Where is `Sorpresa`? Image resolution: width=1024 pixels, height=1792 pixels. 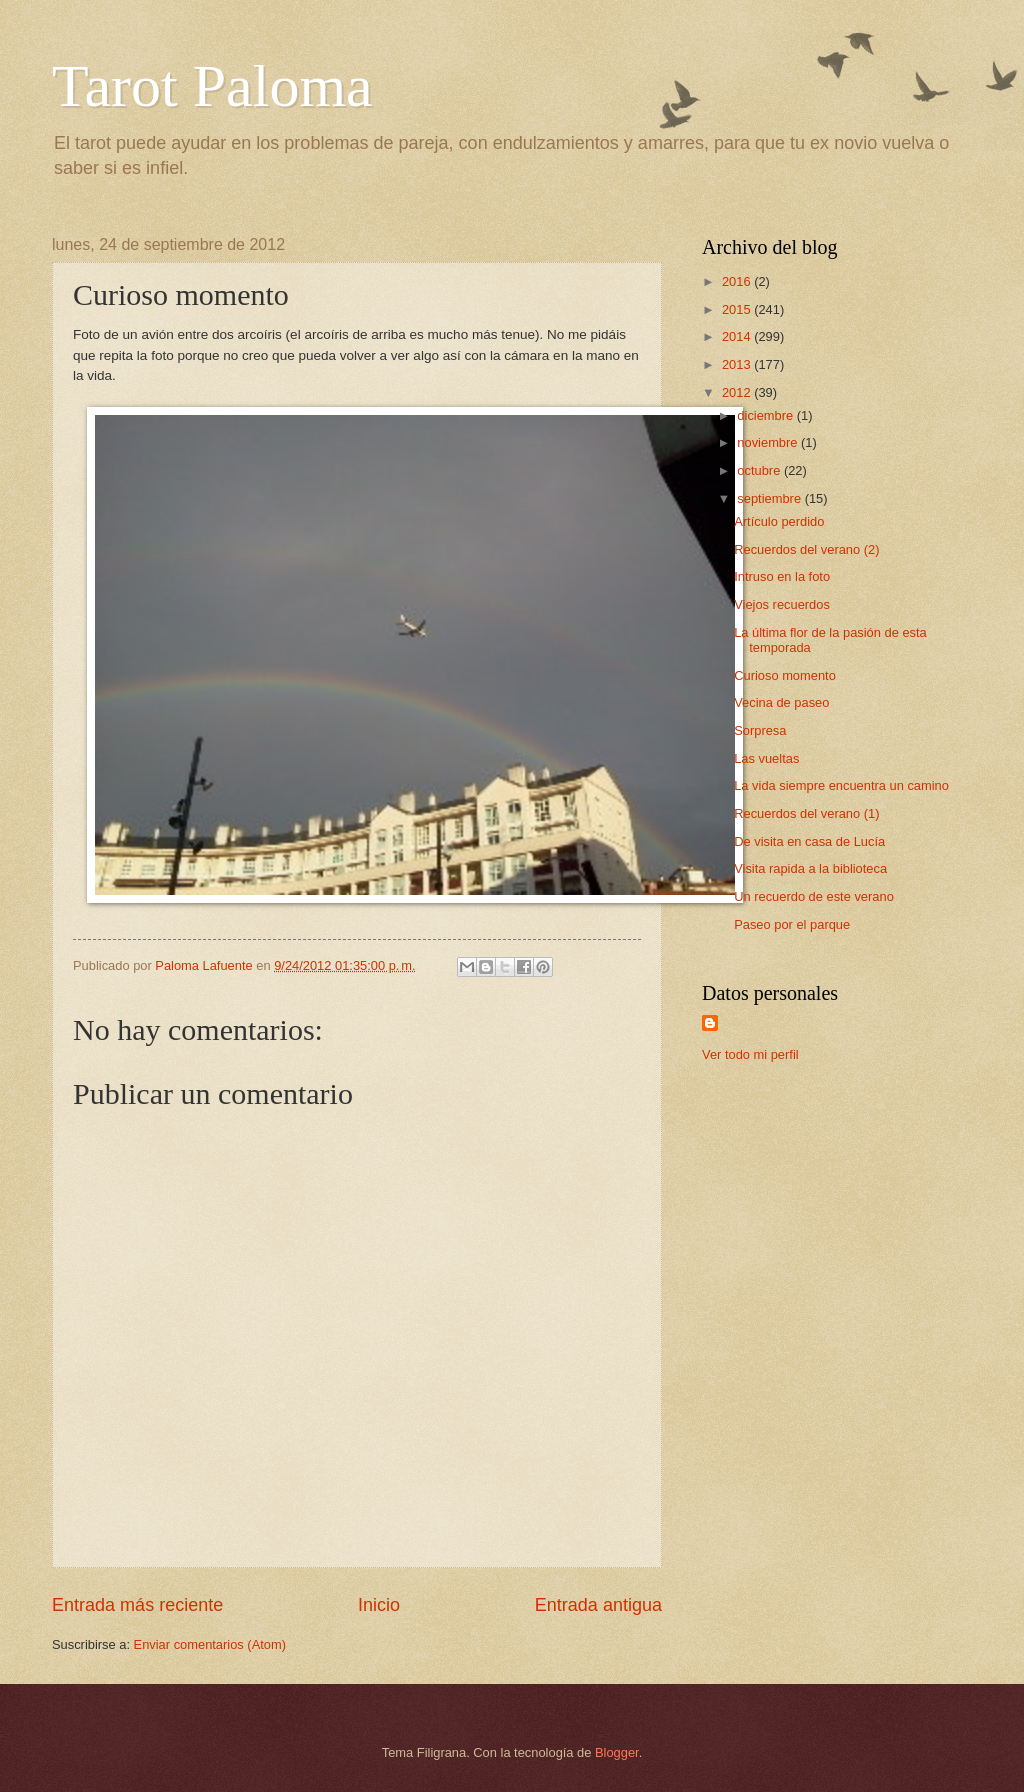 Sorpresa is located at coordinates (760, 730).